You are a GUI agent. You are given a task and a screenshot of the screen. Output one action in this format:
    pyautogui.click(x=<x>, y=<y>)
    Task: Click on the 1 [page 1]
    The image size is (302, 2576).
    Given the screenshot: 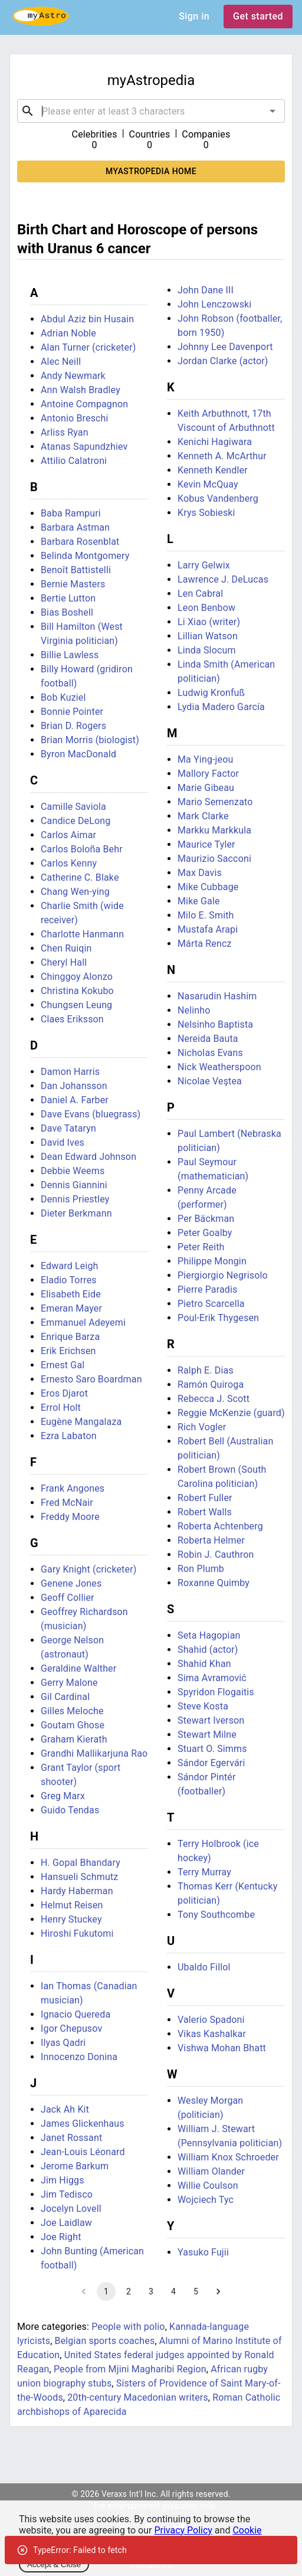 What is the action you would take?
    pyautogui.click(x=106, y=2291)
    